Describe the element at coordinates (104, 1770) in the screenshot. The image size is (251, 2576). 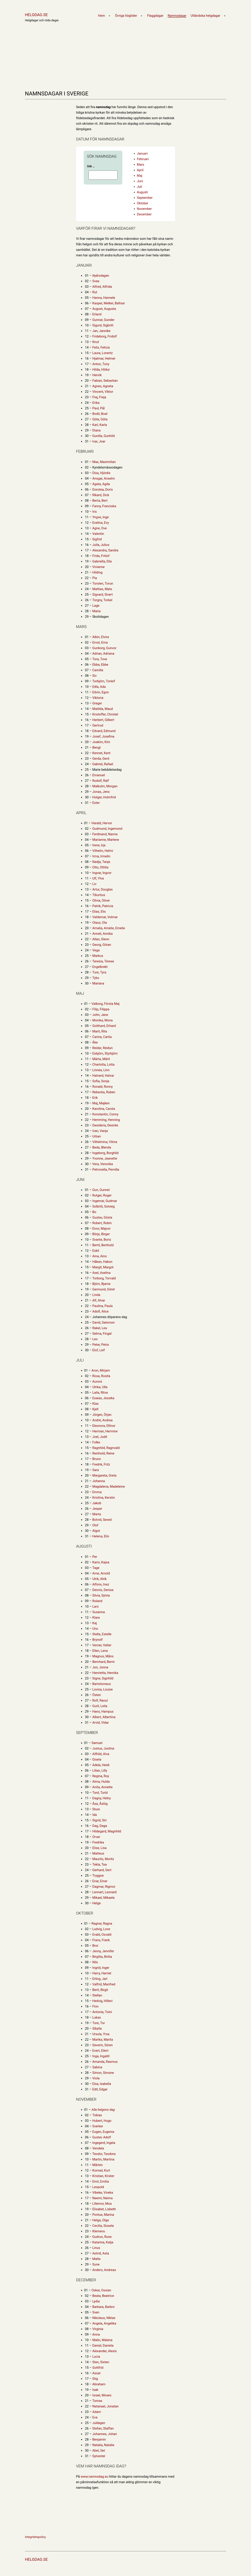
I see `Lilly` at that location.